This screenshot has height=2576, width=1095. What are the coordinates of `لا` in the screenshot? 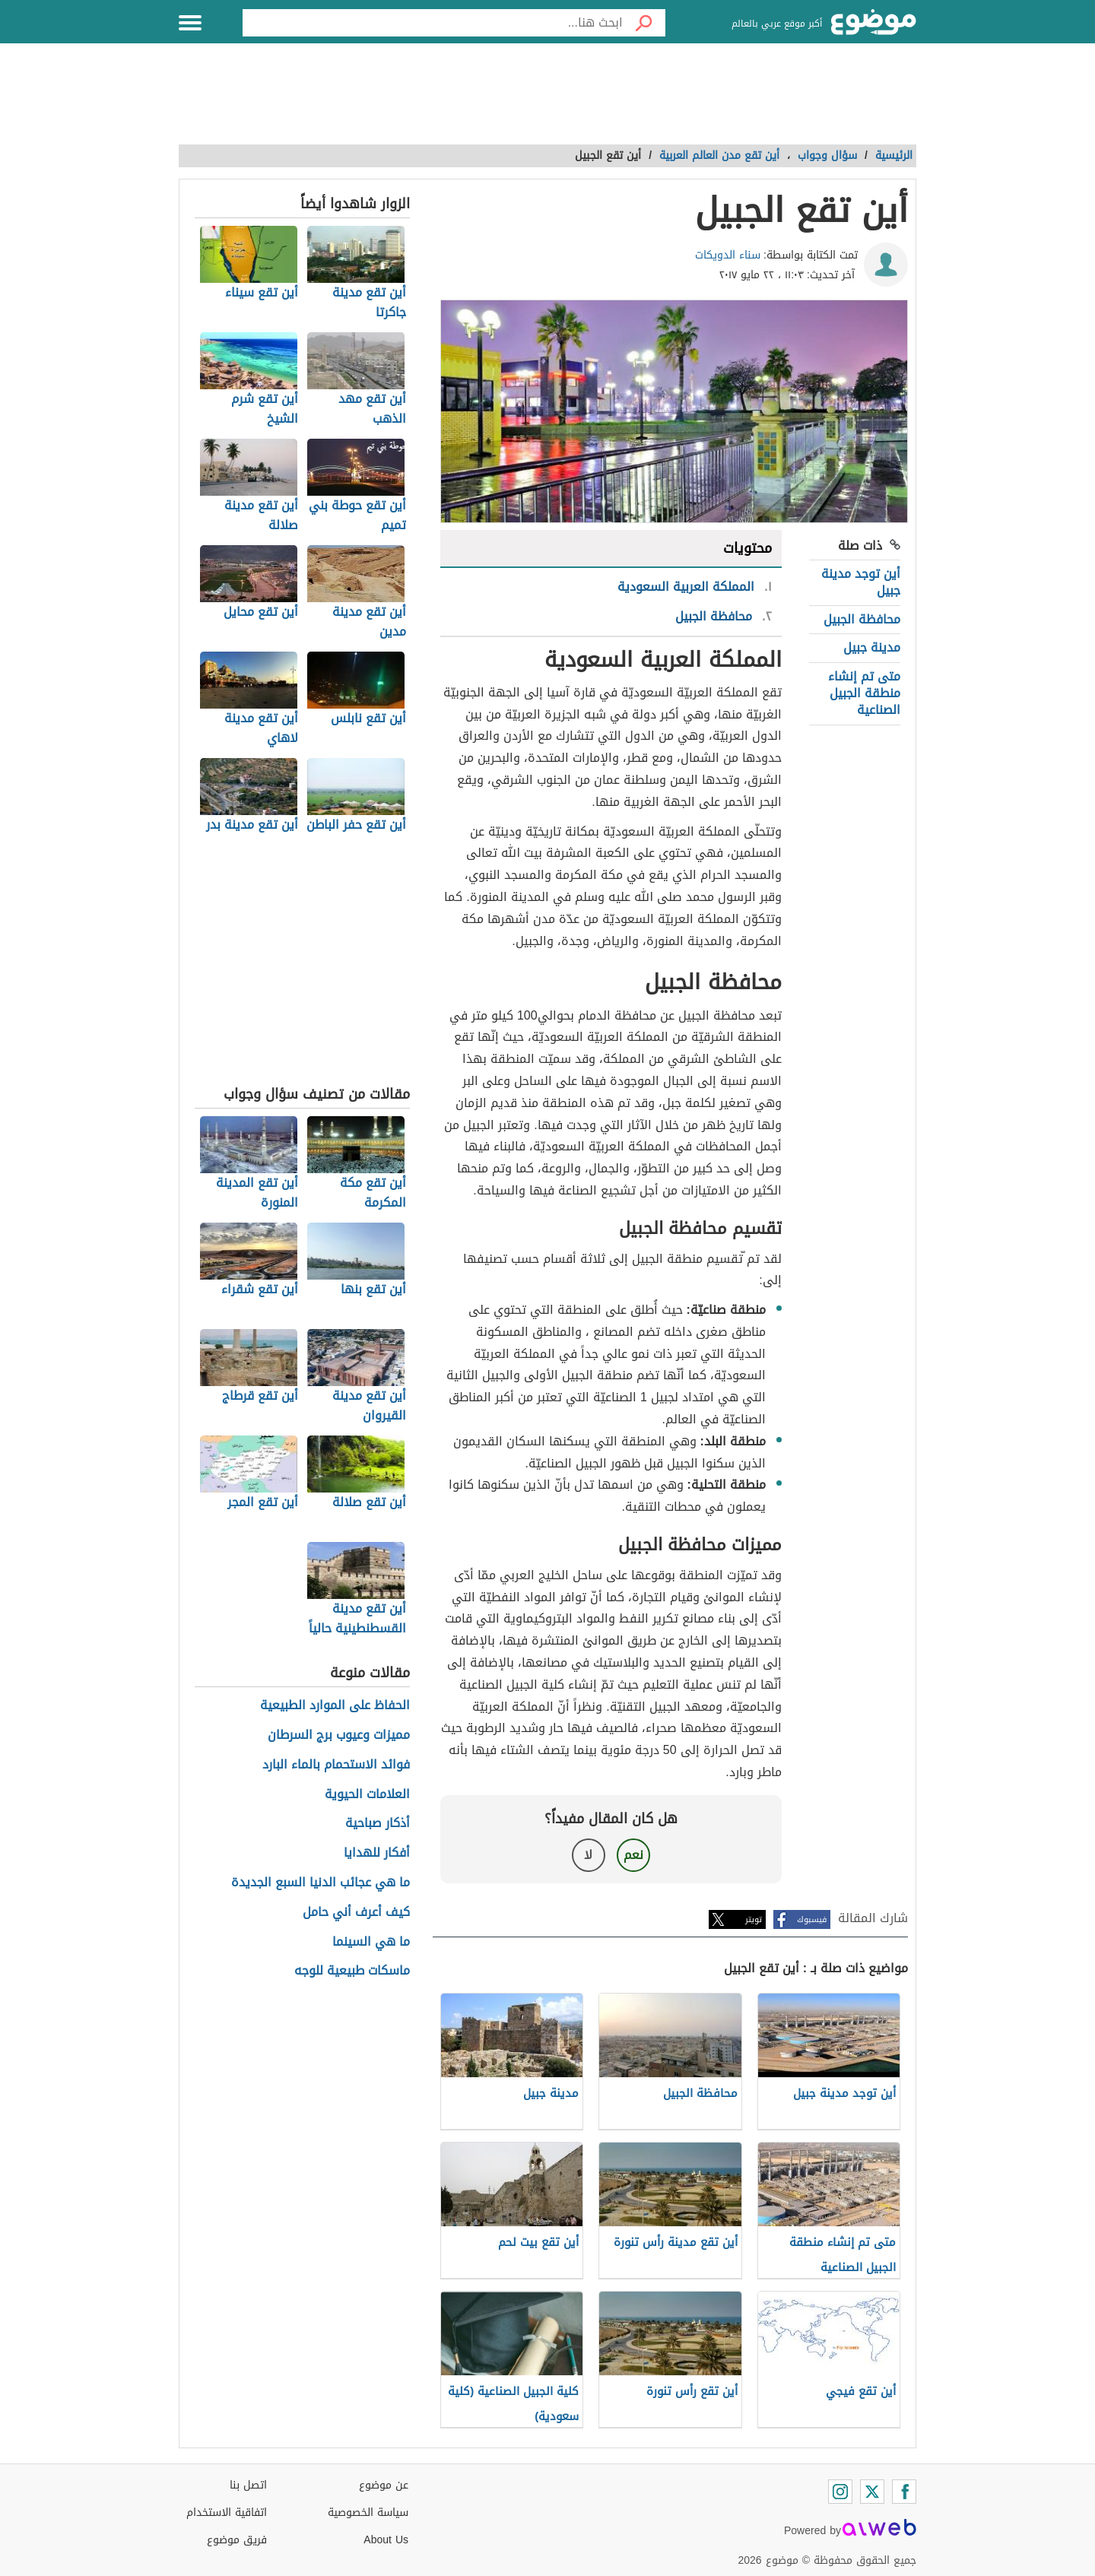 It's located at (588, 1855).